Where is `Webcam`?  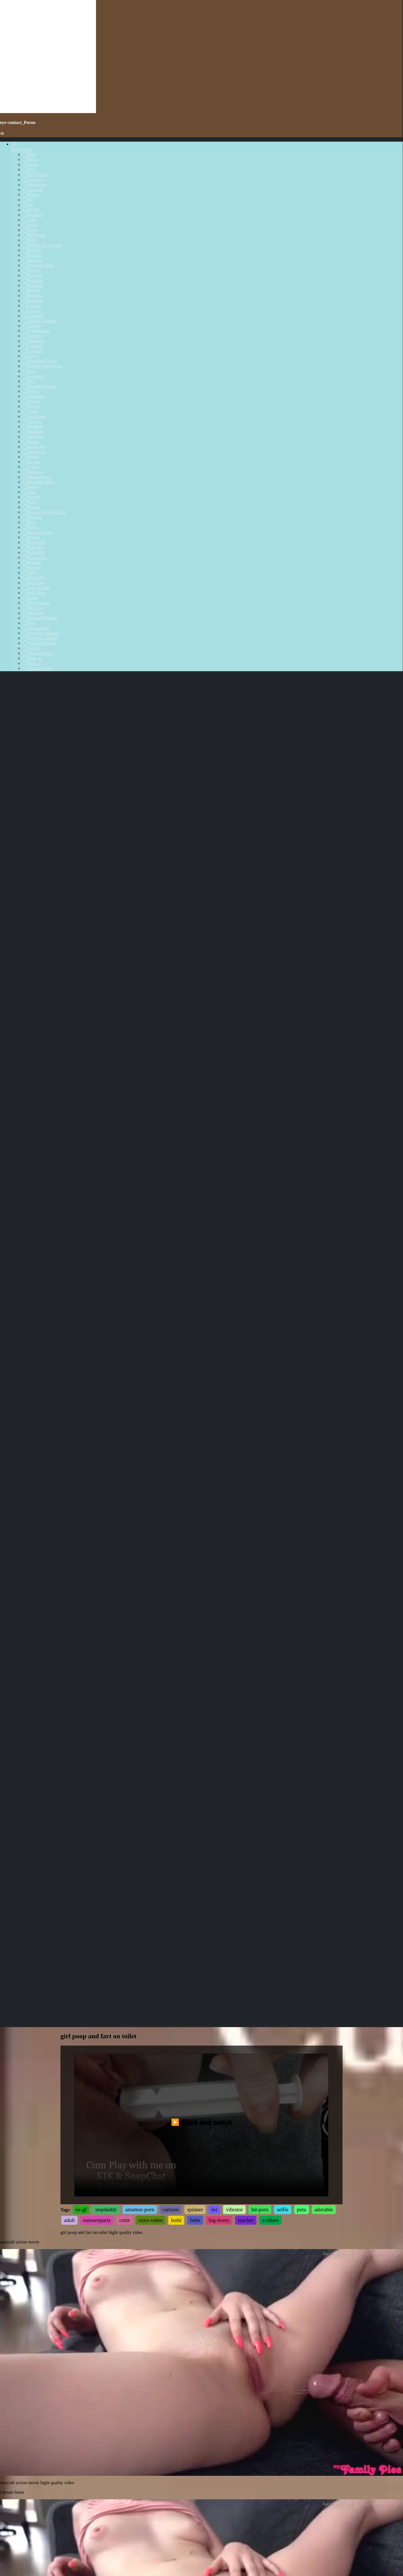 Webcam is located at coordinates (33, 658).